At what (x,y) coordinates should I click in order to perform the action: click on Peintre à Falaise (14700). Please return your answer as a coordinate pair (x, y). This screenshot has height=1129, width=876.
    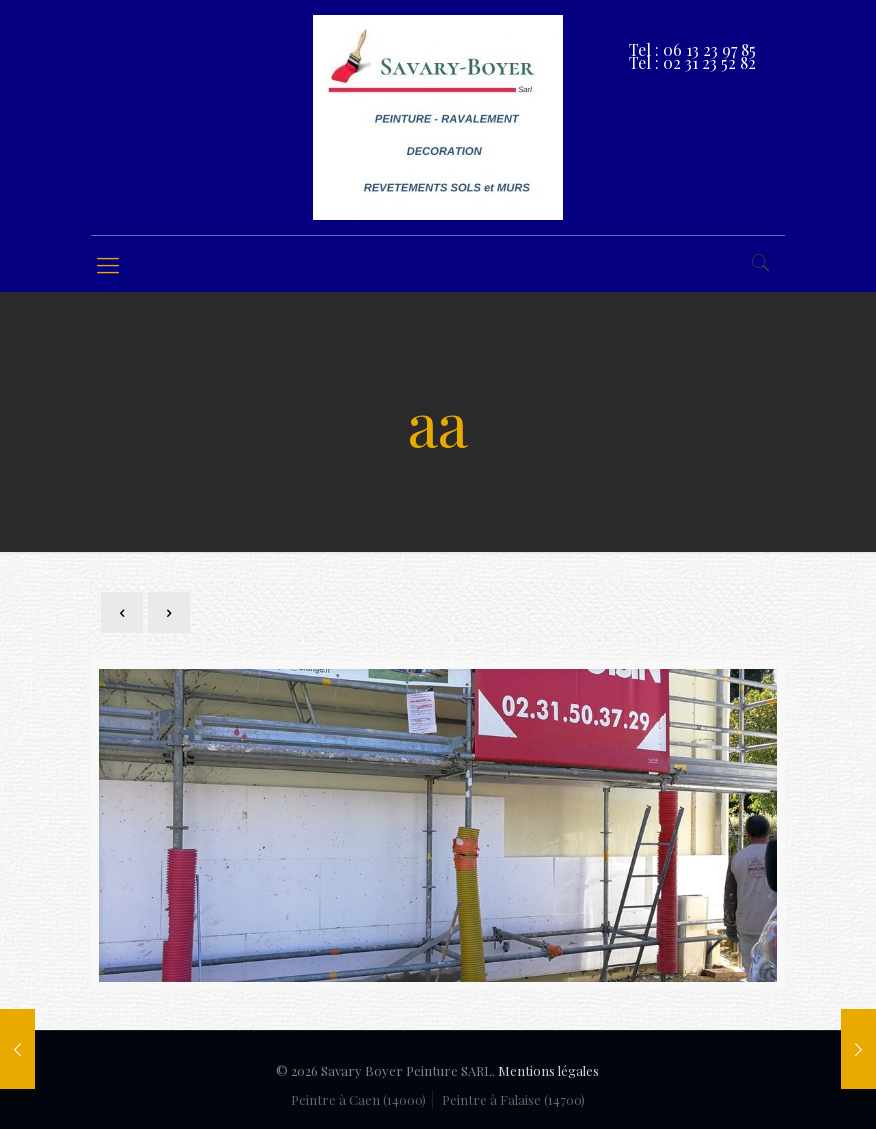
    Looking at the image, I should click on (513, 1099).